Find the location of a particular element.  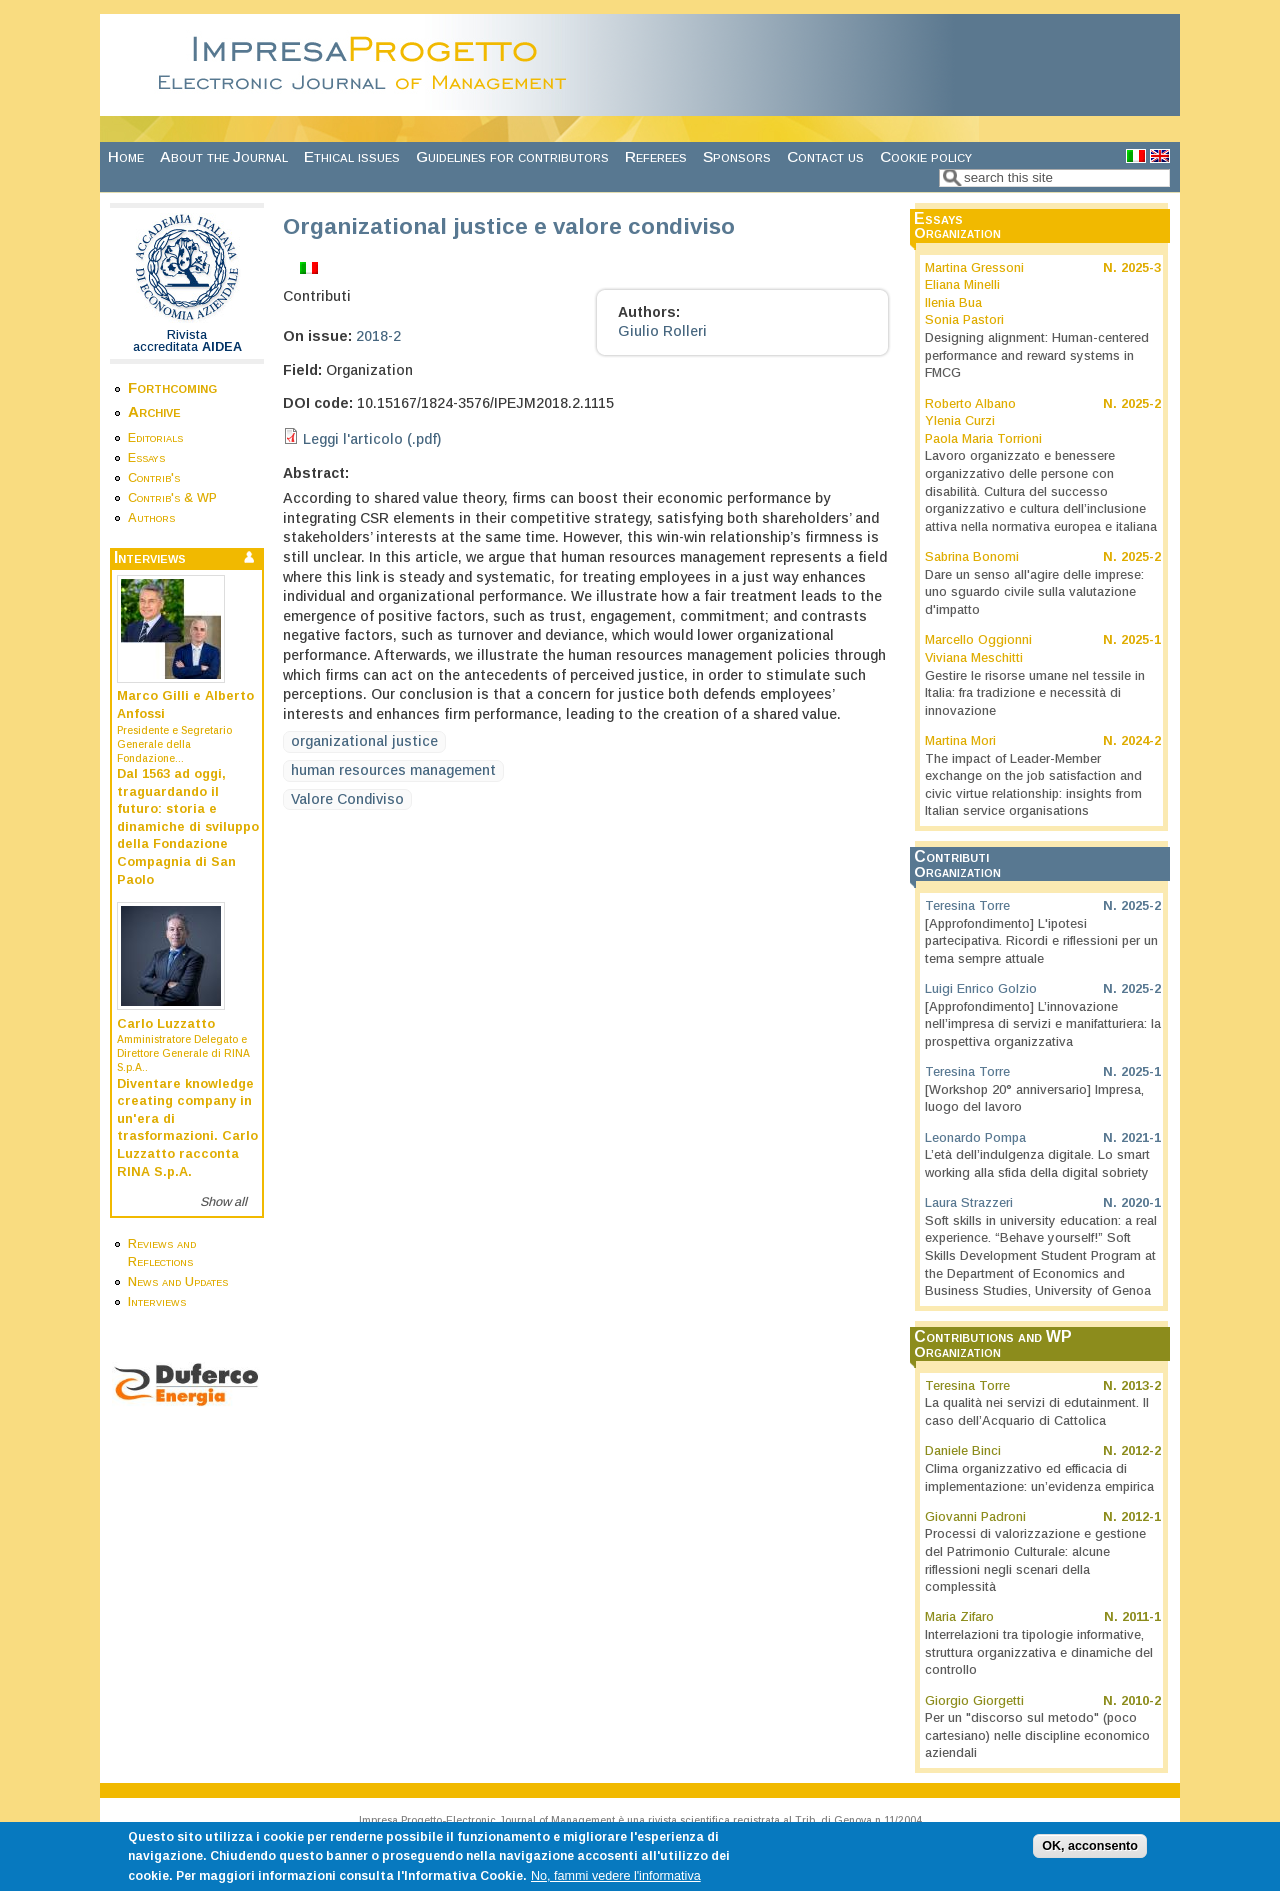

Valore Condiviso is located at coordinates (347, 799).